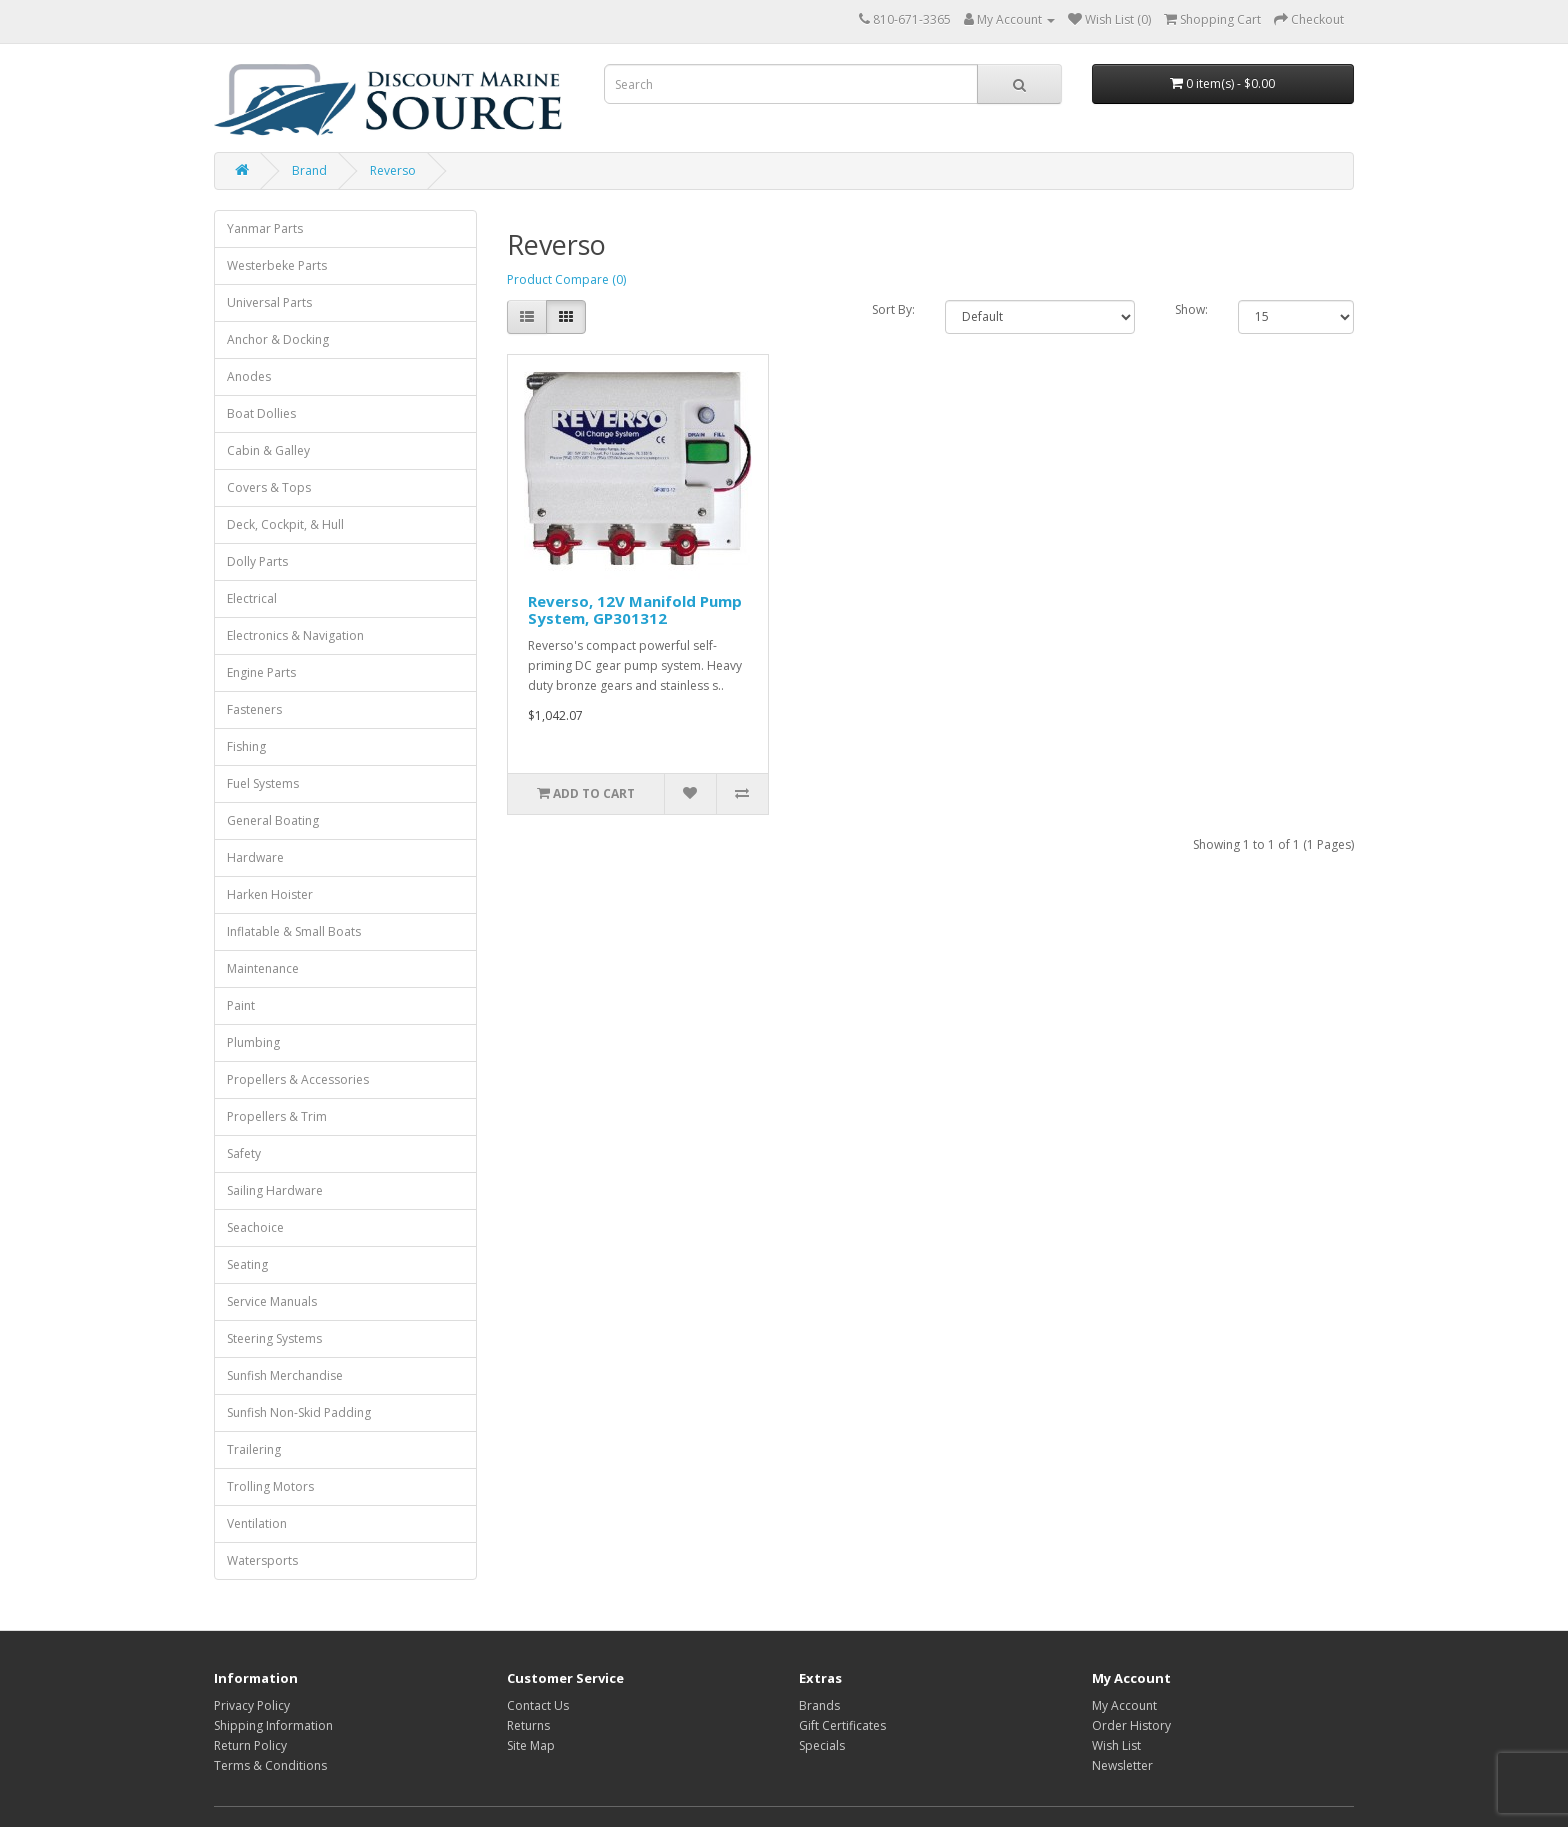 This screenshot has width=1568, height=1827. What do you see at coordinates (255, 1227) in the screenshot?
I see `Seachoice` at bounding box center [255, 1227].